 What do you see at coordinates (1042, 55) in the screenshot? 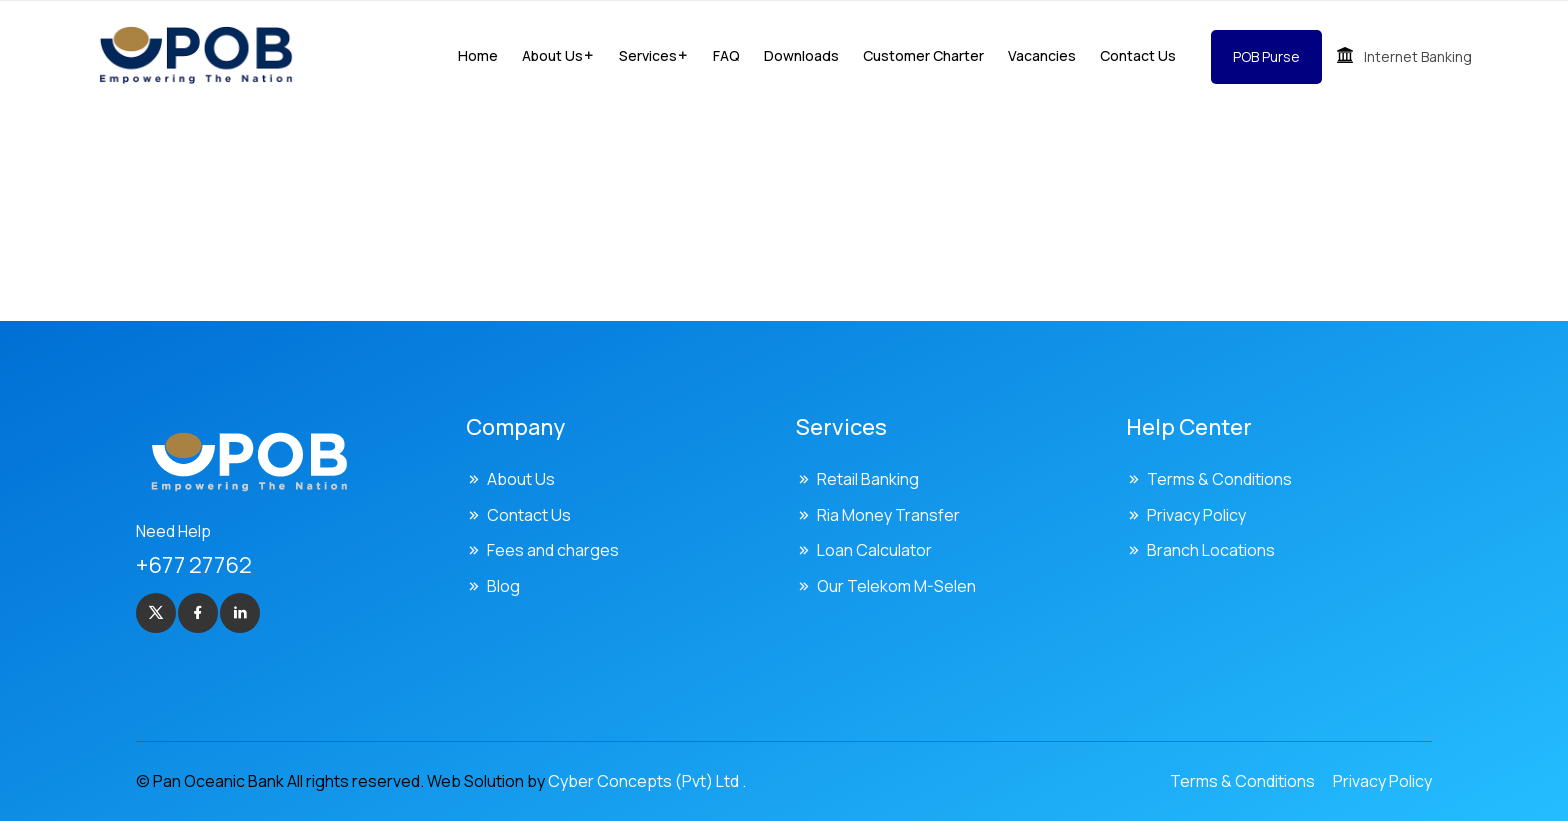
I see `Vacancies` at bounding box center [1042, 55].